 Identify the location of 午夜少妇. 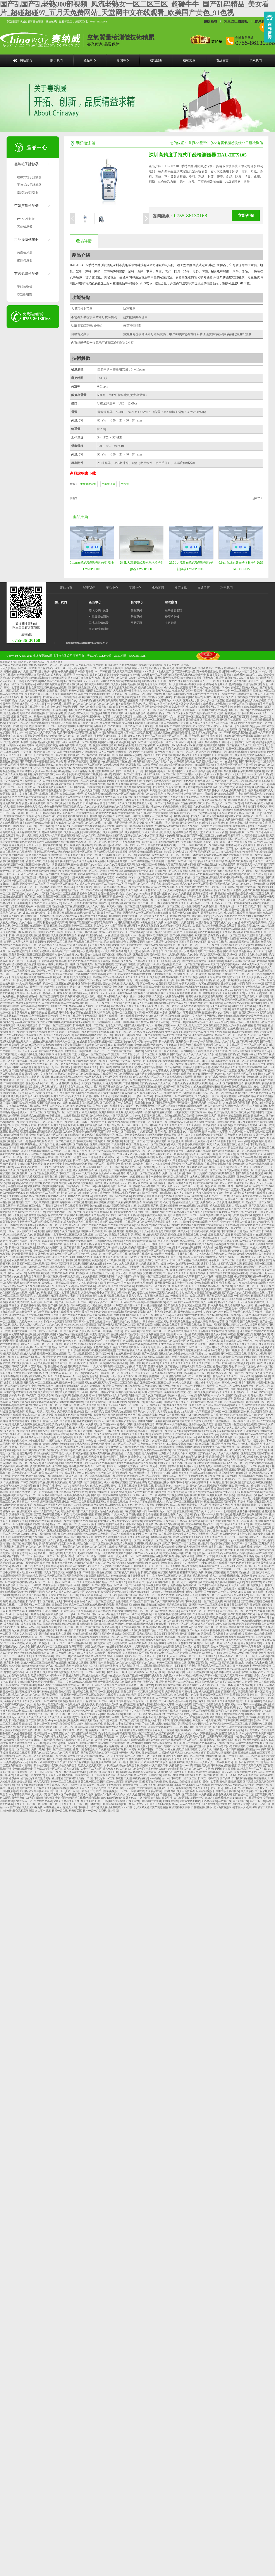
(258, 668).